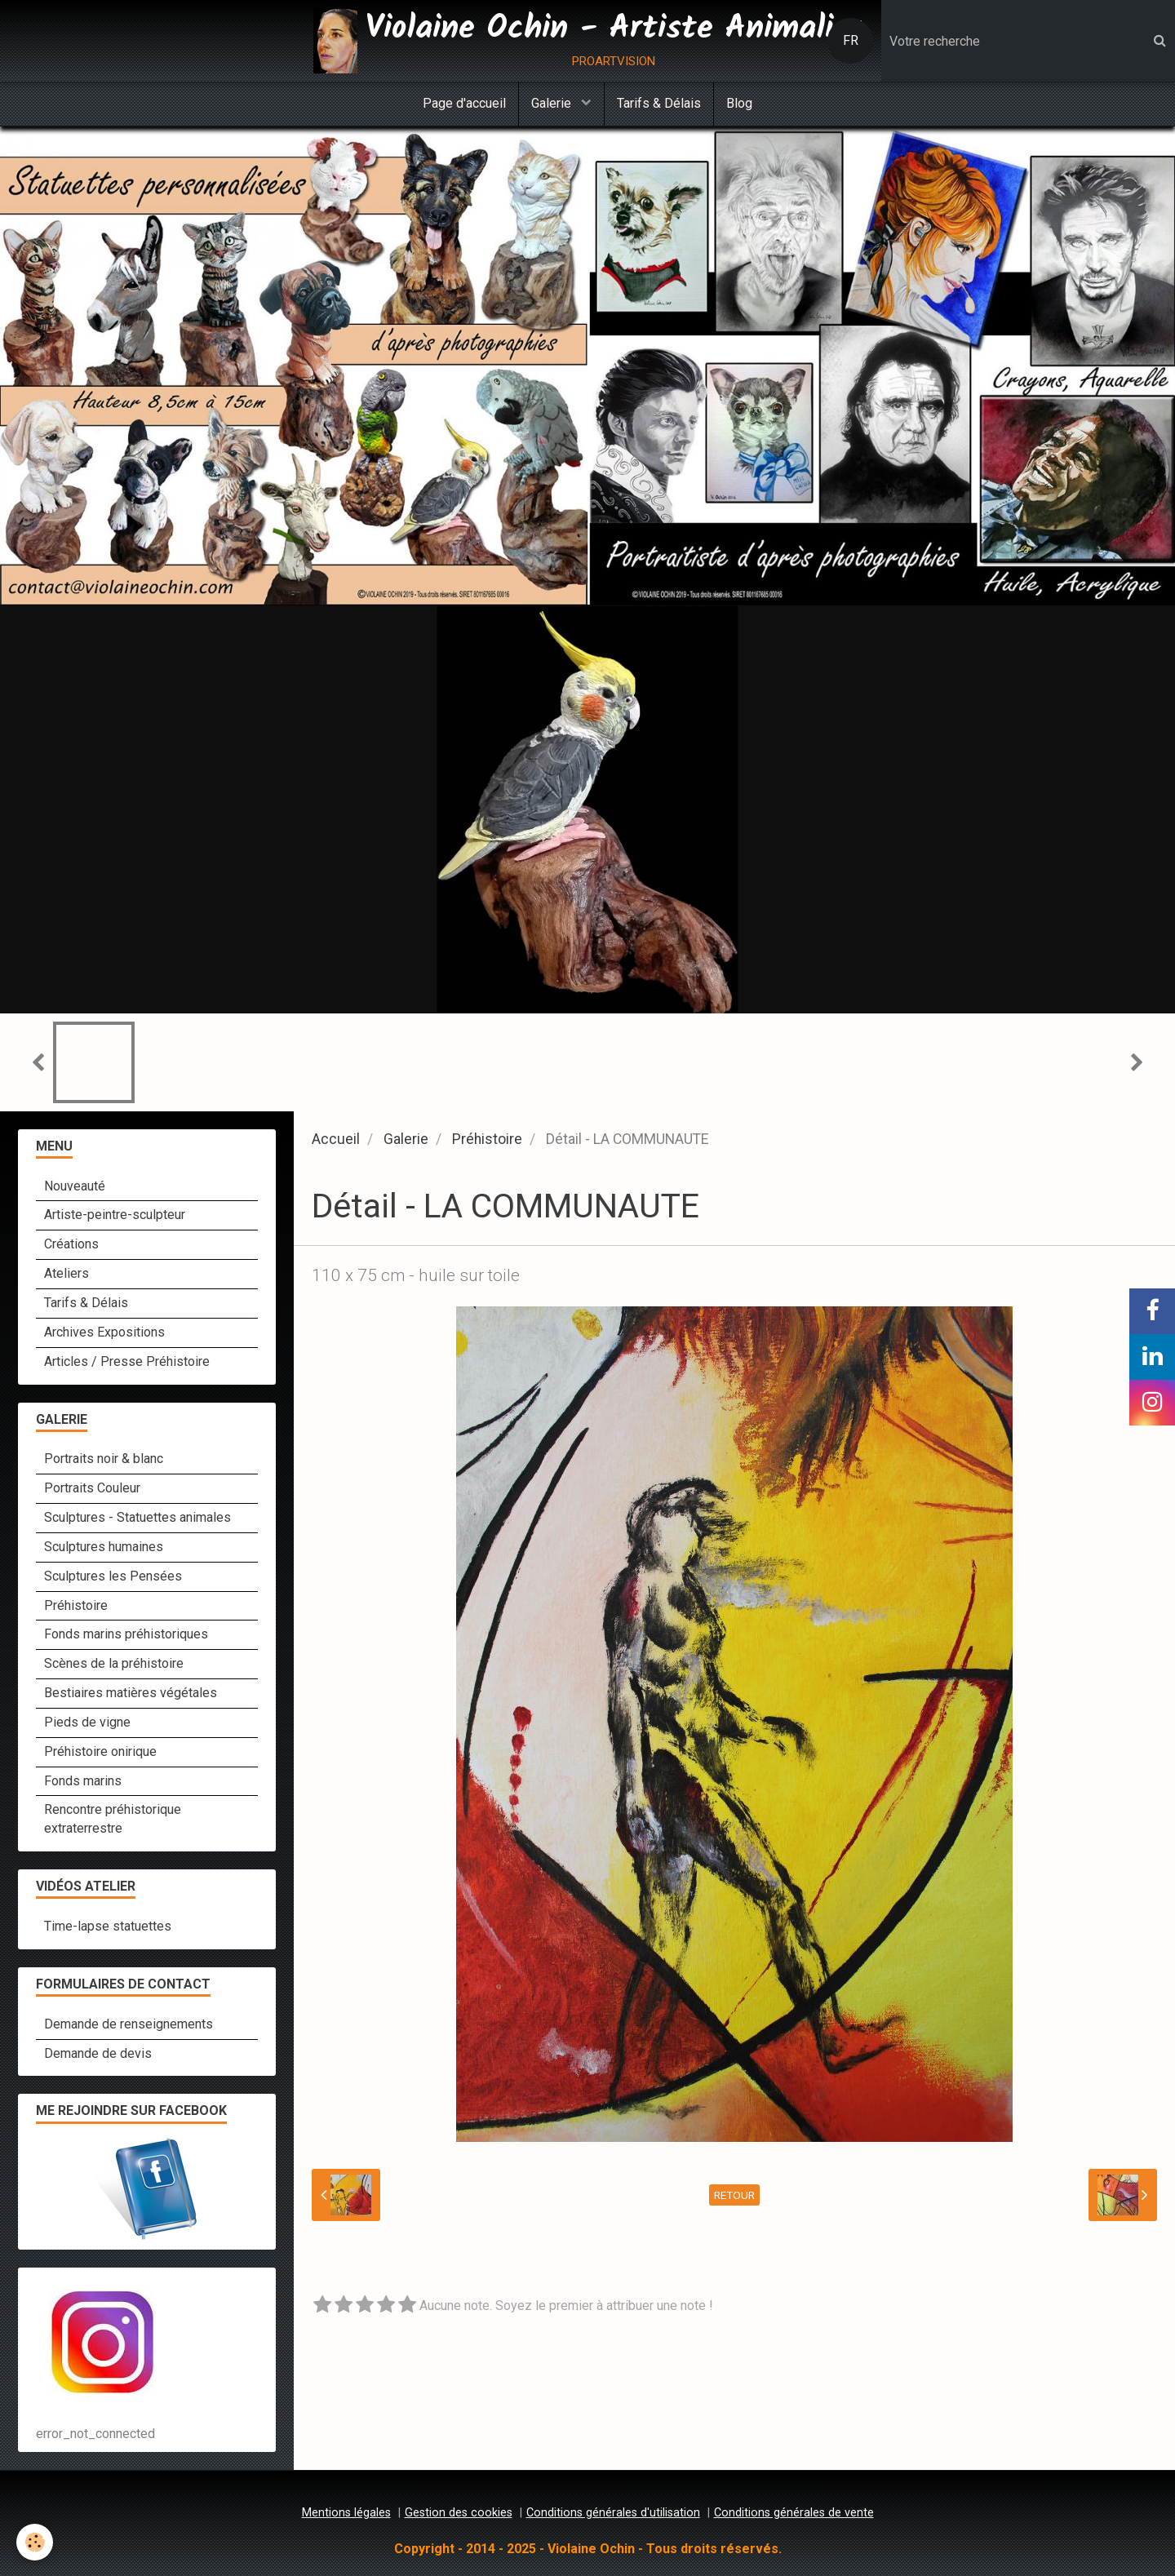 The height and width of the screenshot is (2576, 1175). What do you see at coordinates (113, 1576) in the screenshot?
I see `Sculptures les Pensées` at bounding box center [113, 1576].